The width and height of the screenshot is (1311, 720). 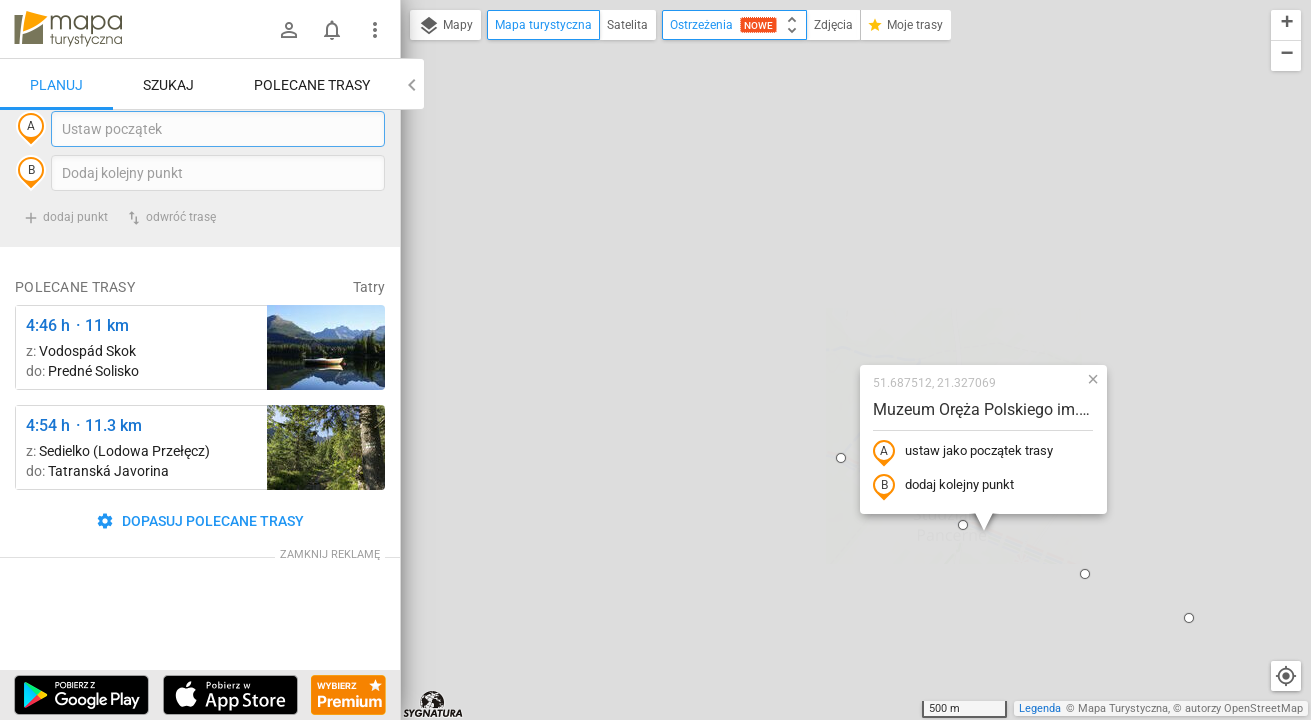 I want to click on [Liečebný Dom, Solisko, rázc. ↔ Štrbské Pleso, rázcestie pred Heliosom [Szczyrbskie Pleso]], so click(x=326, y=388).